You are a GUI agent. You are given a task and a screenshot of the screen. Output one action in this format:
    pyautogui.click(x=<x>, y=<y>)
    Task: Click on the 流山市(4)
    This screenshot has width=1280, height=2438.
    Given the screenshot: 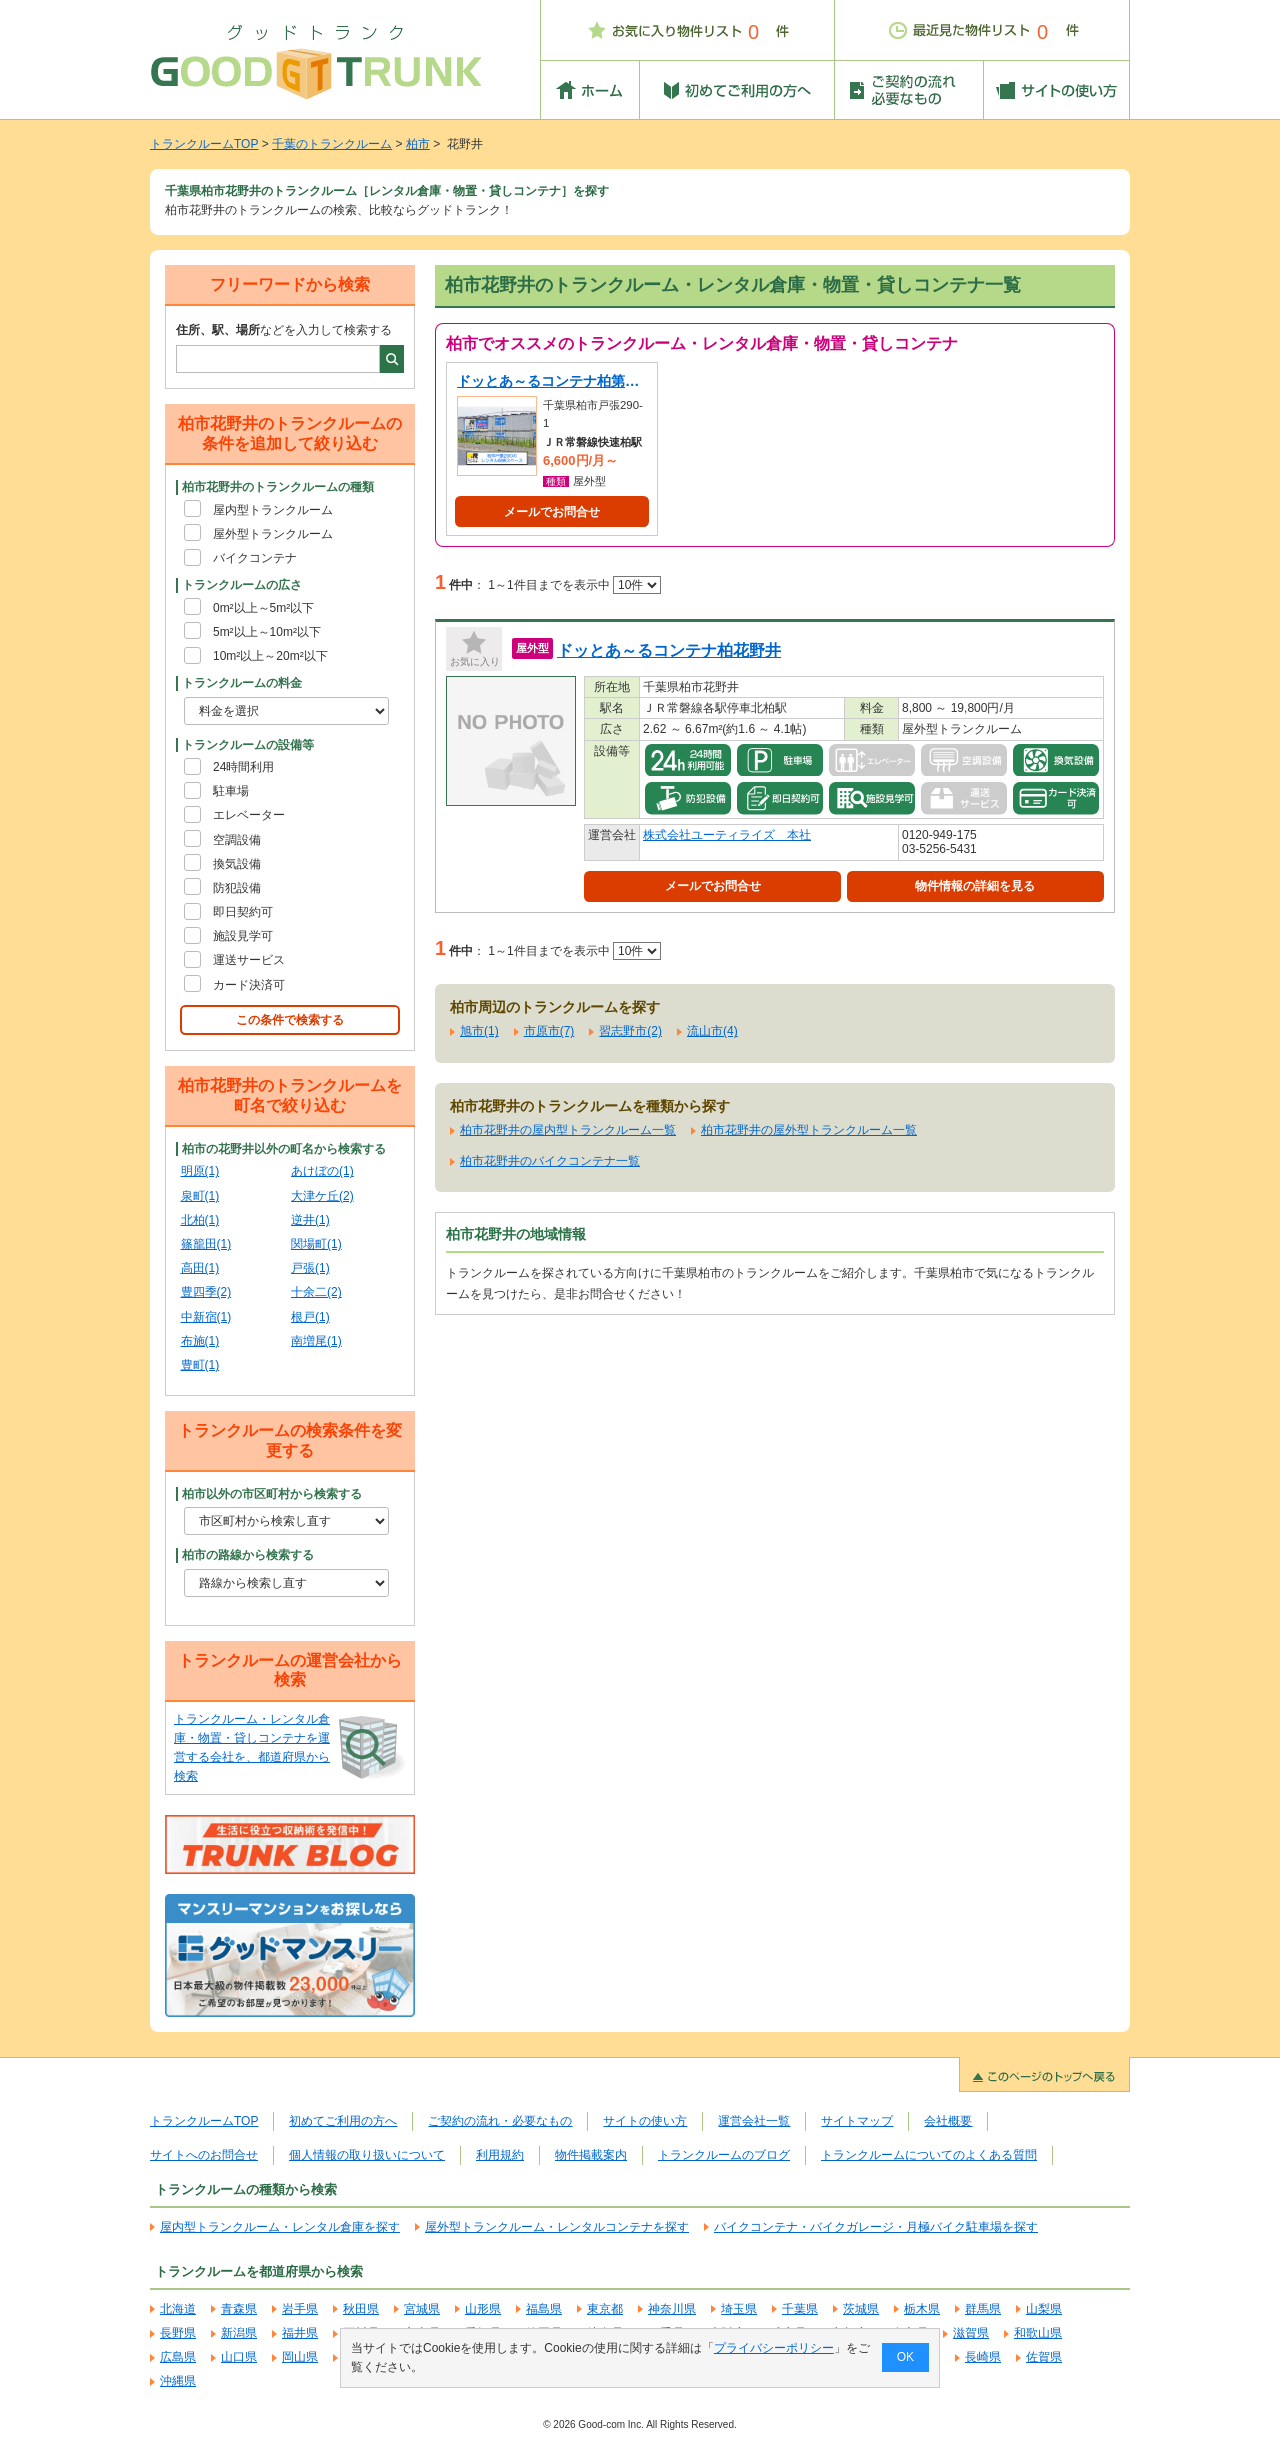 What is the action you would take?
    pyautogui.click(x=712, y=1031)
    